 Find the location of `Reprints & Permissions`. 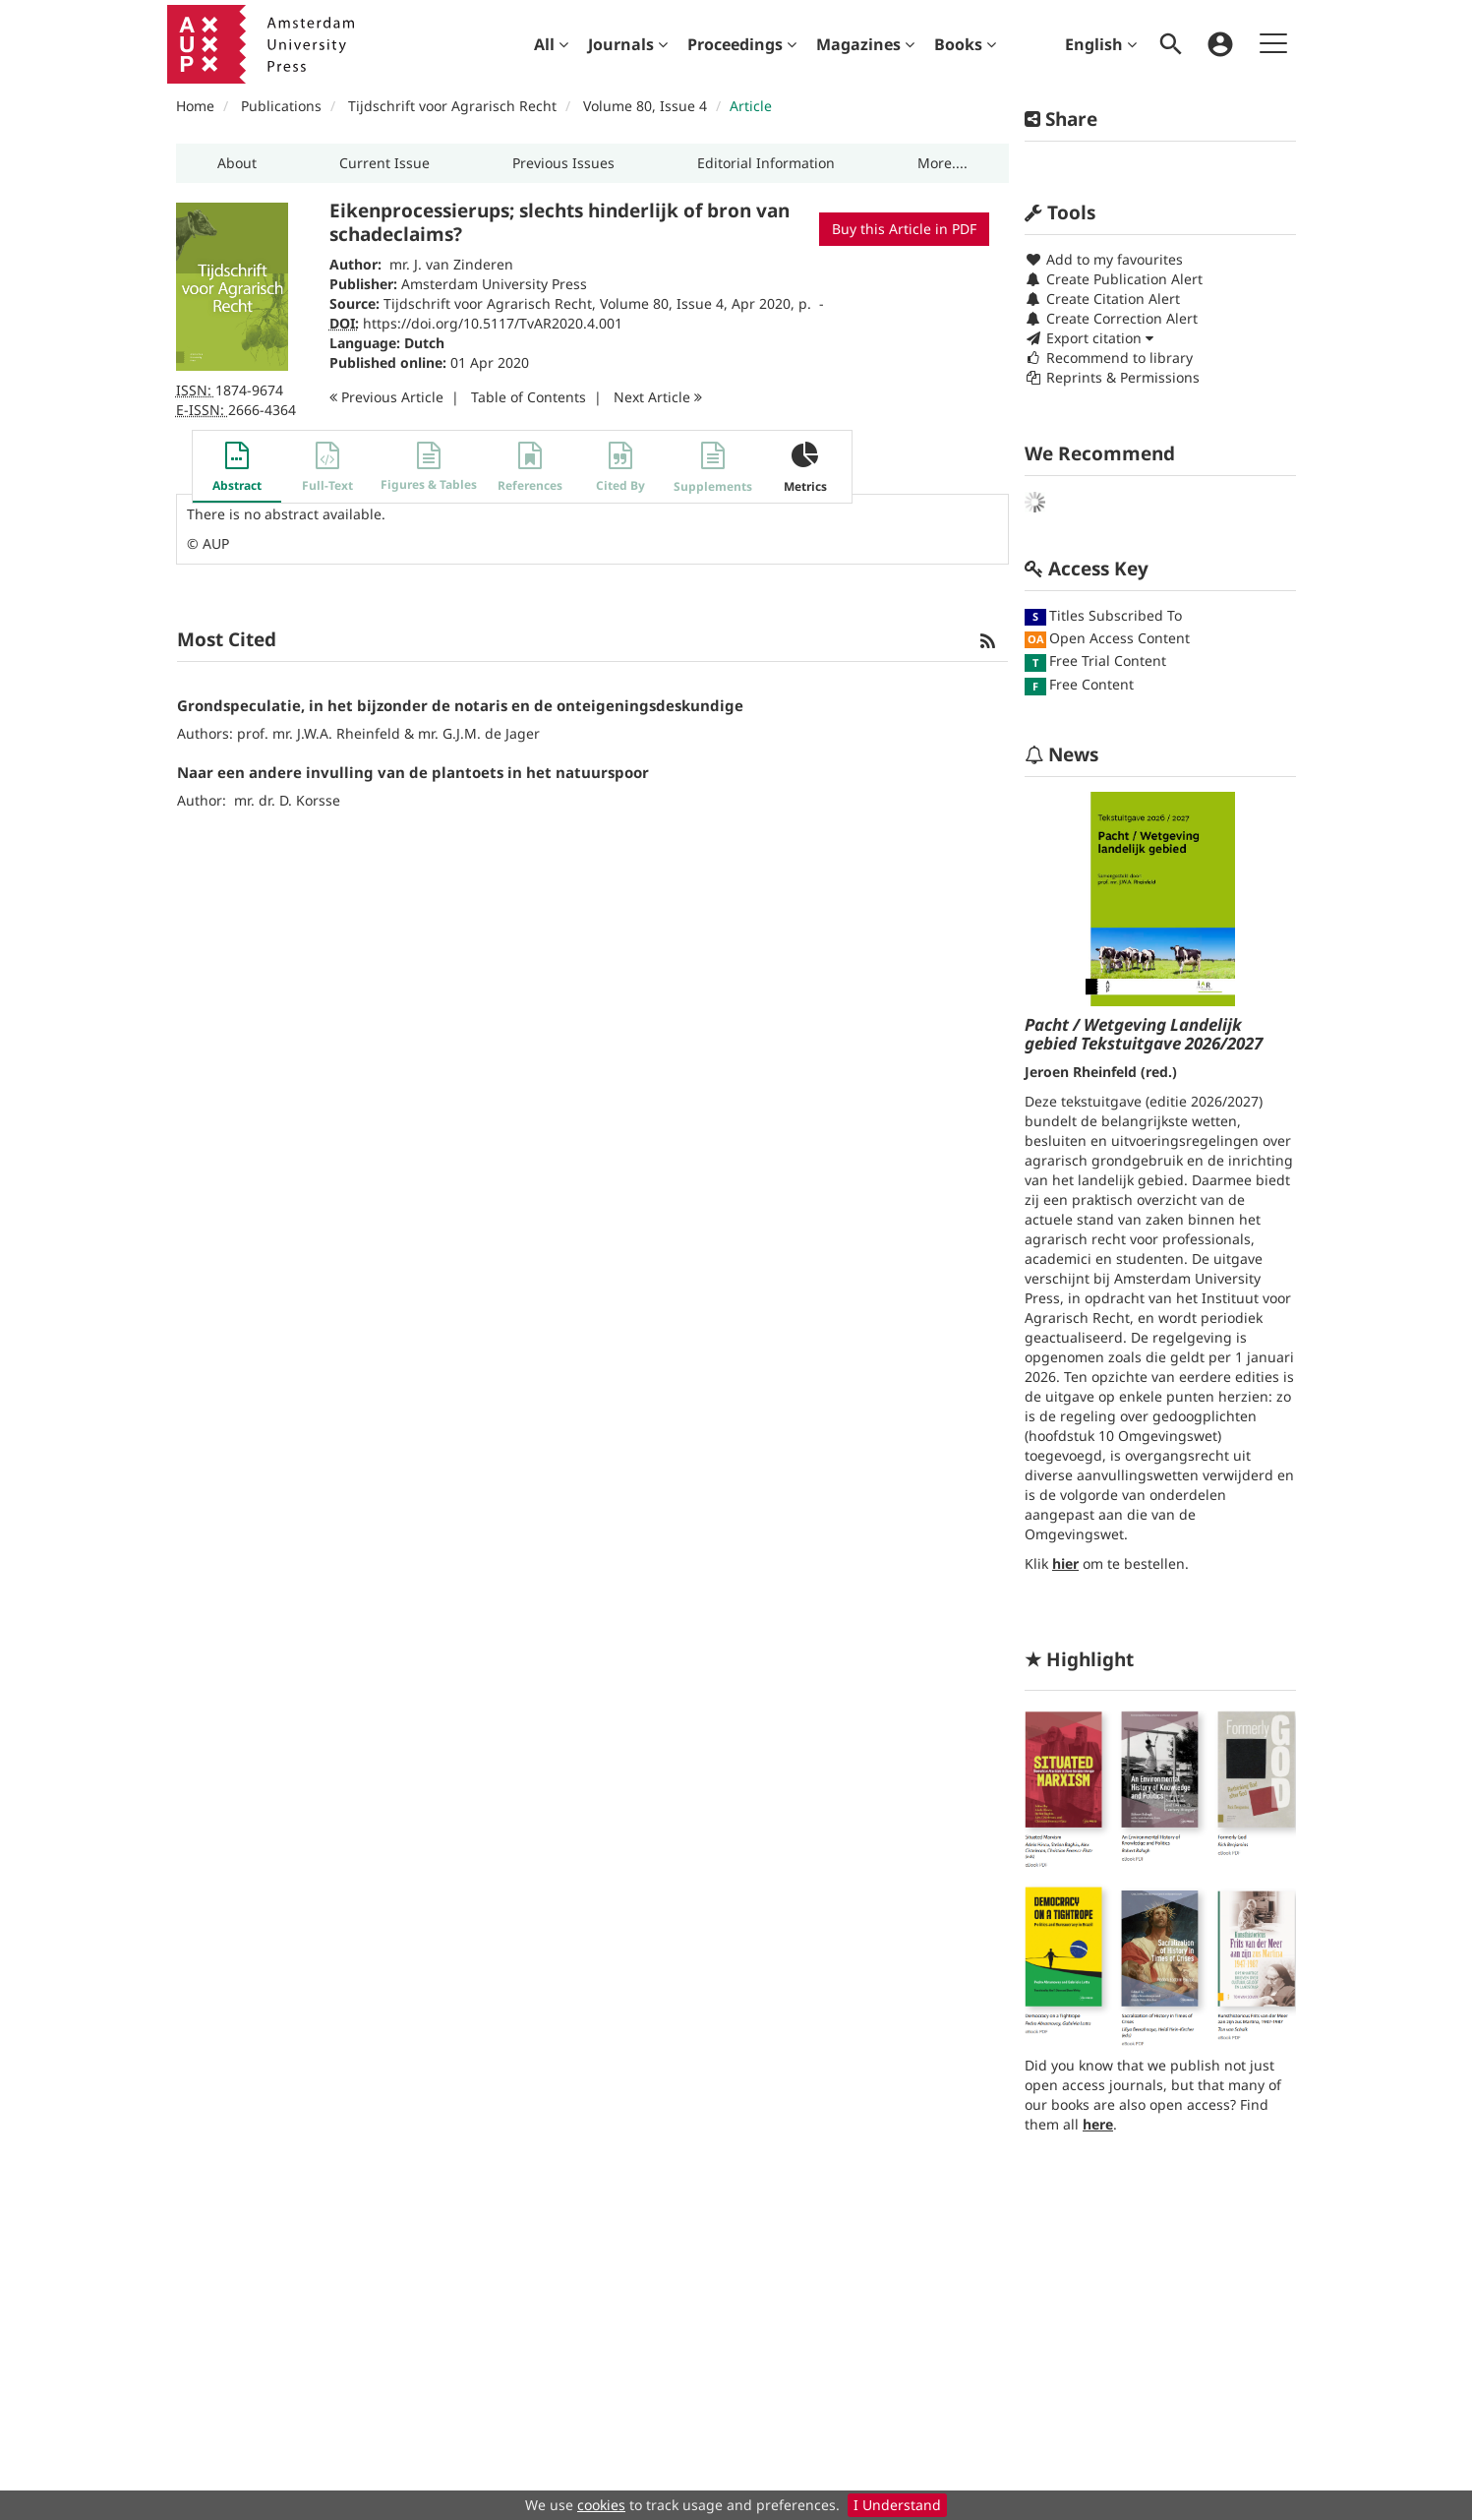

Reprints & Permissions is located at coordinates (1112, 377).